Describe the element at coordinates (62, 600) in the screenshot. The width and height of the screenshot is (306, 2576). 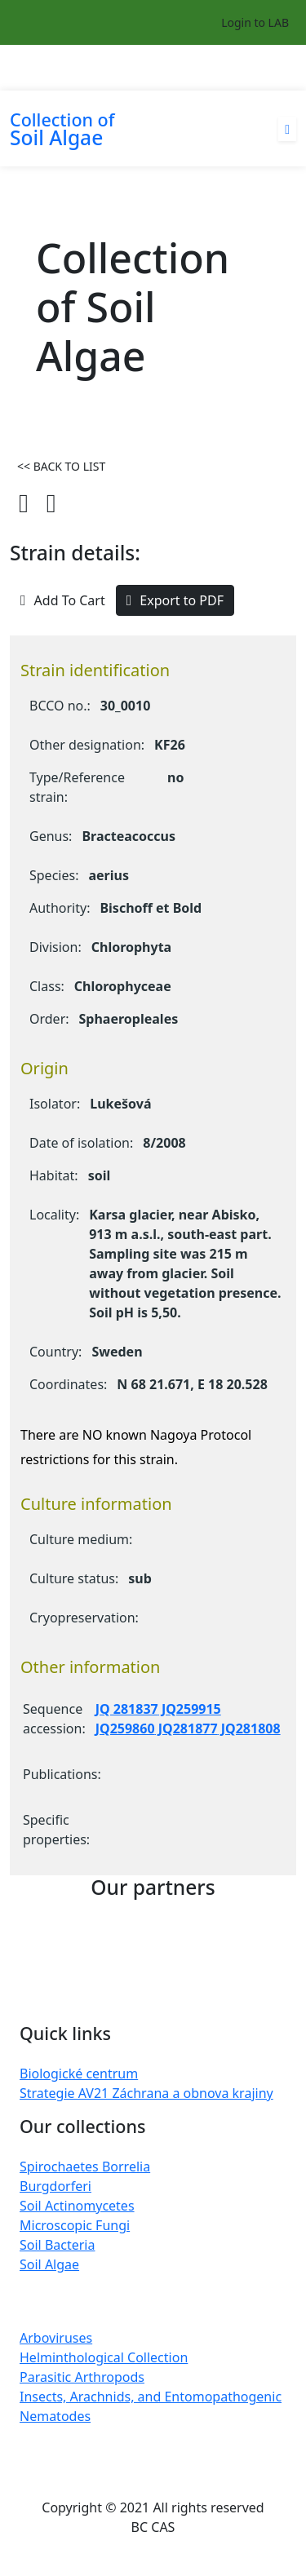
I see `Add To Cart` at that location.